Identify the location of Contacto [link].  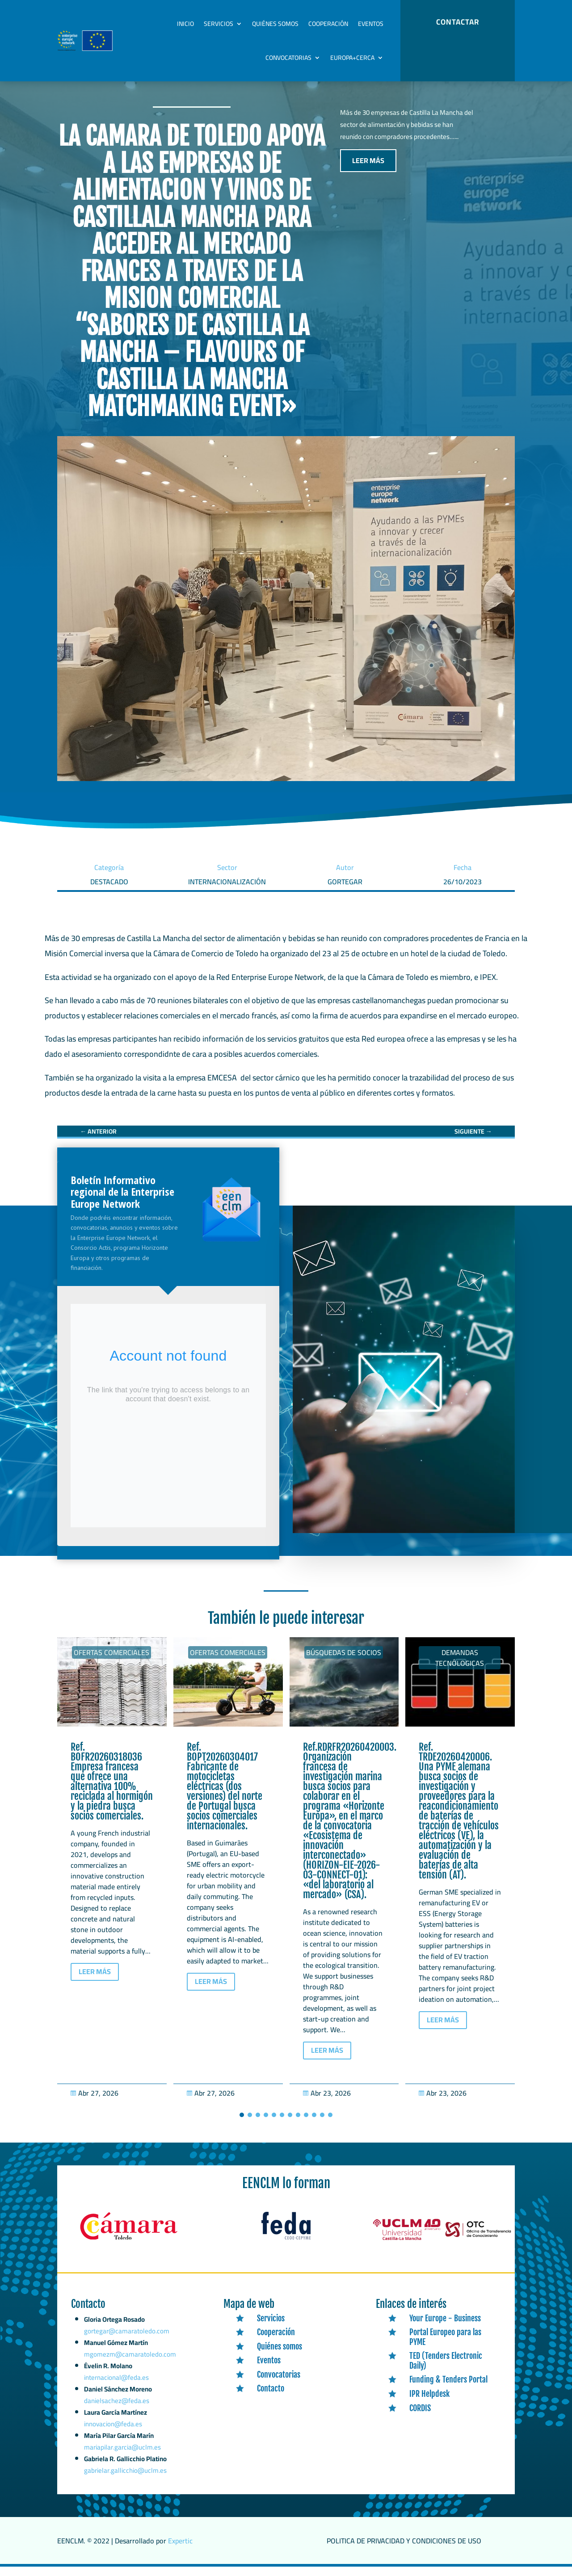
(270, 2398).